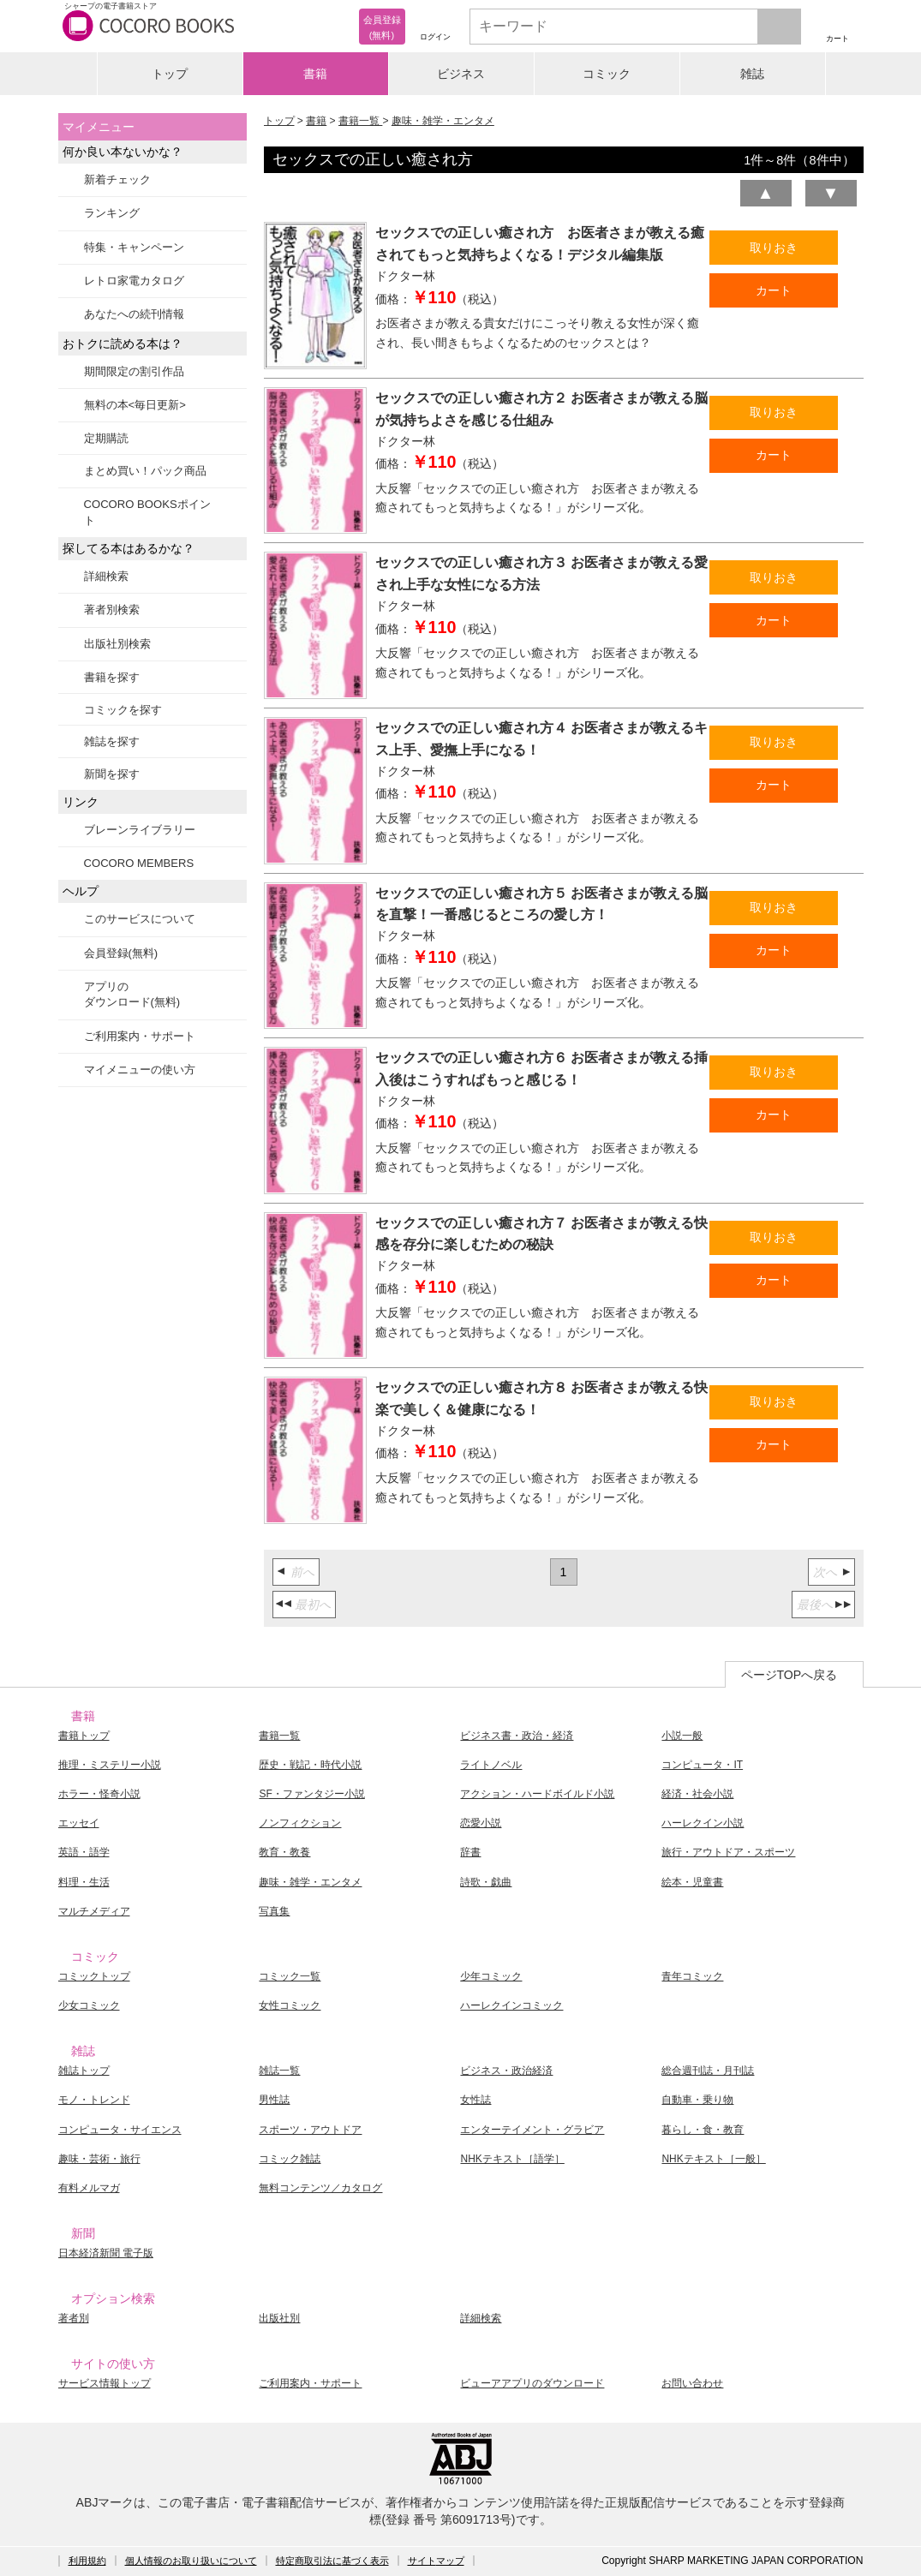  What do you see at coordinates (139, 1036) in the screenshot?
I see `ご利用案内・サポート` at bounding box center [139, 1036].